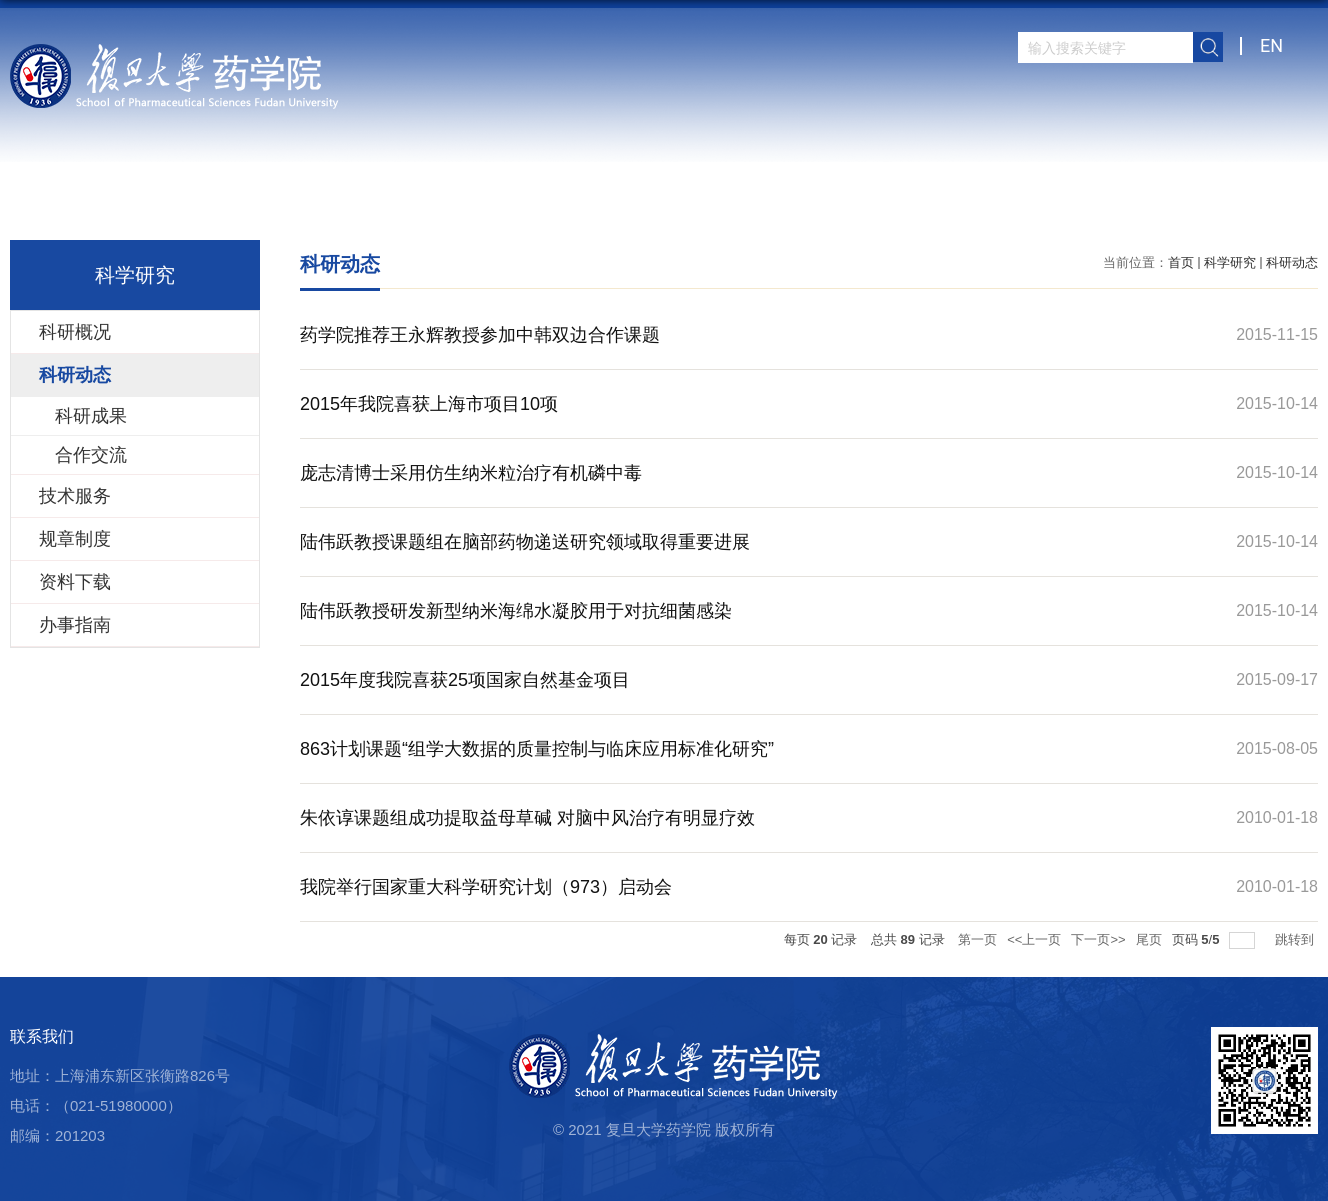  What do you see at coordinates (465, 680) in the screenshot?
I see `2015年度我院喜获25项国家自然基金项目` at bounding box center [465, 680].